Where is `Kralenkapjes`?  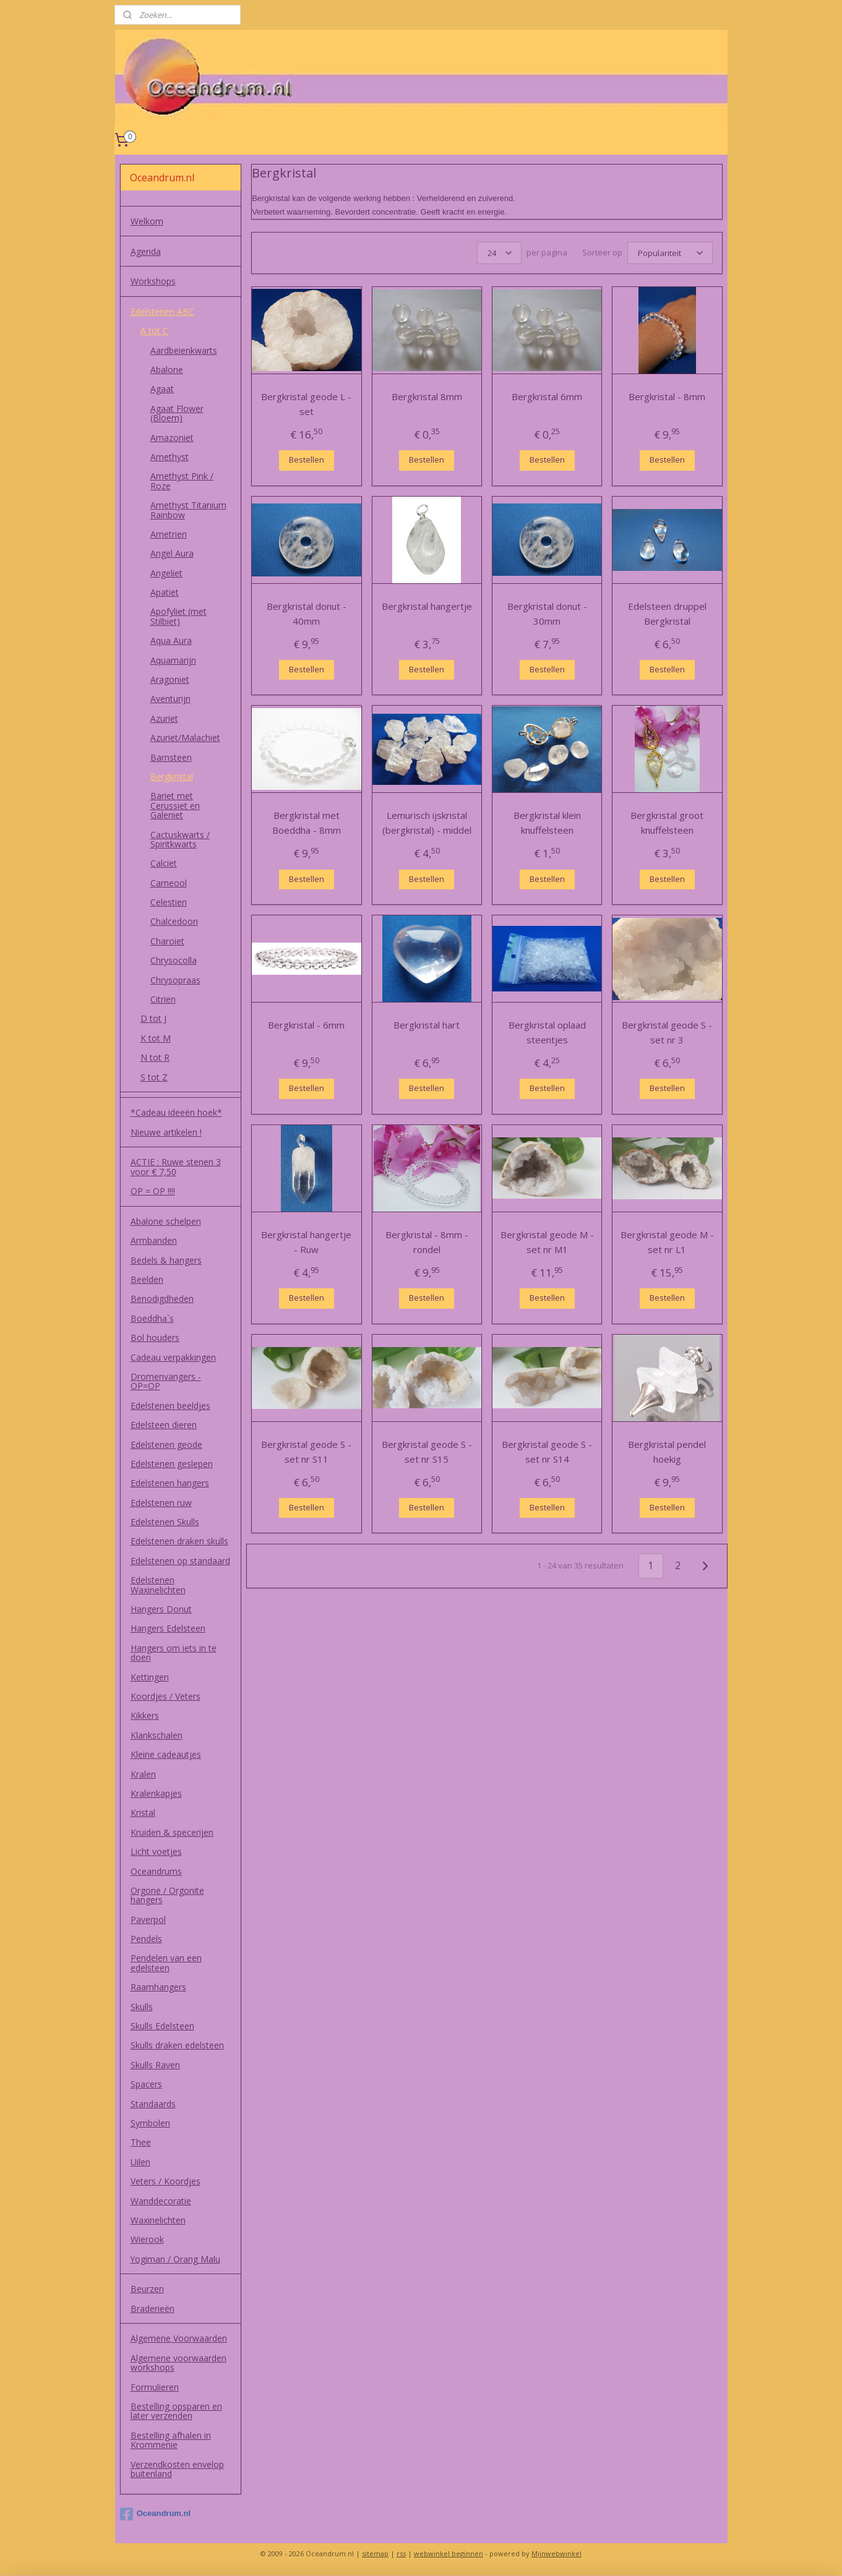 Kralenkapjes is located at coordinates (156, 1793).